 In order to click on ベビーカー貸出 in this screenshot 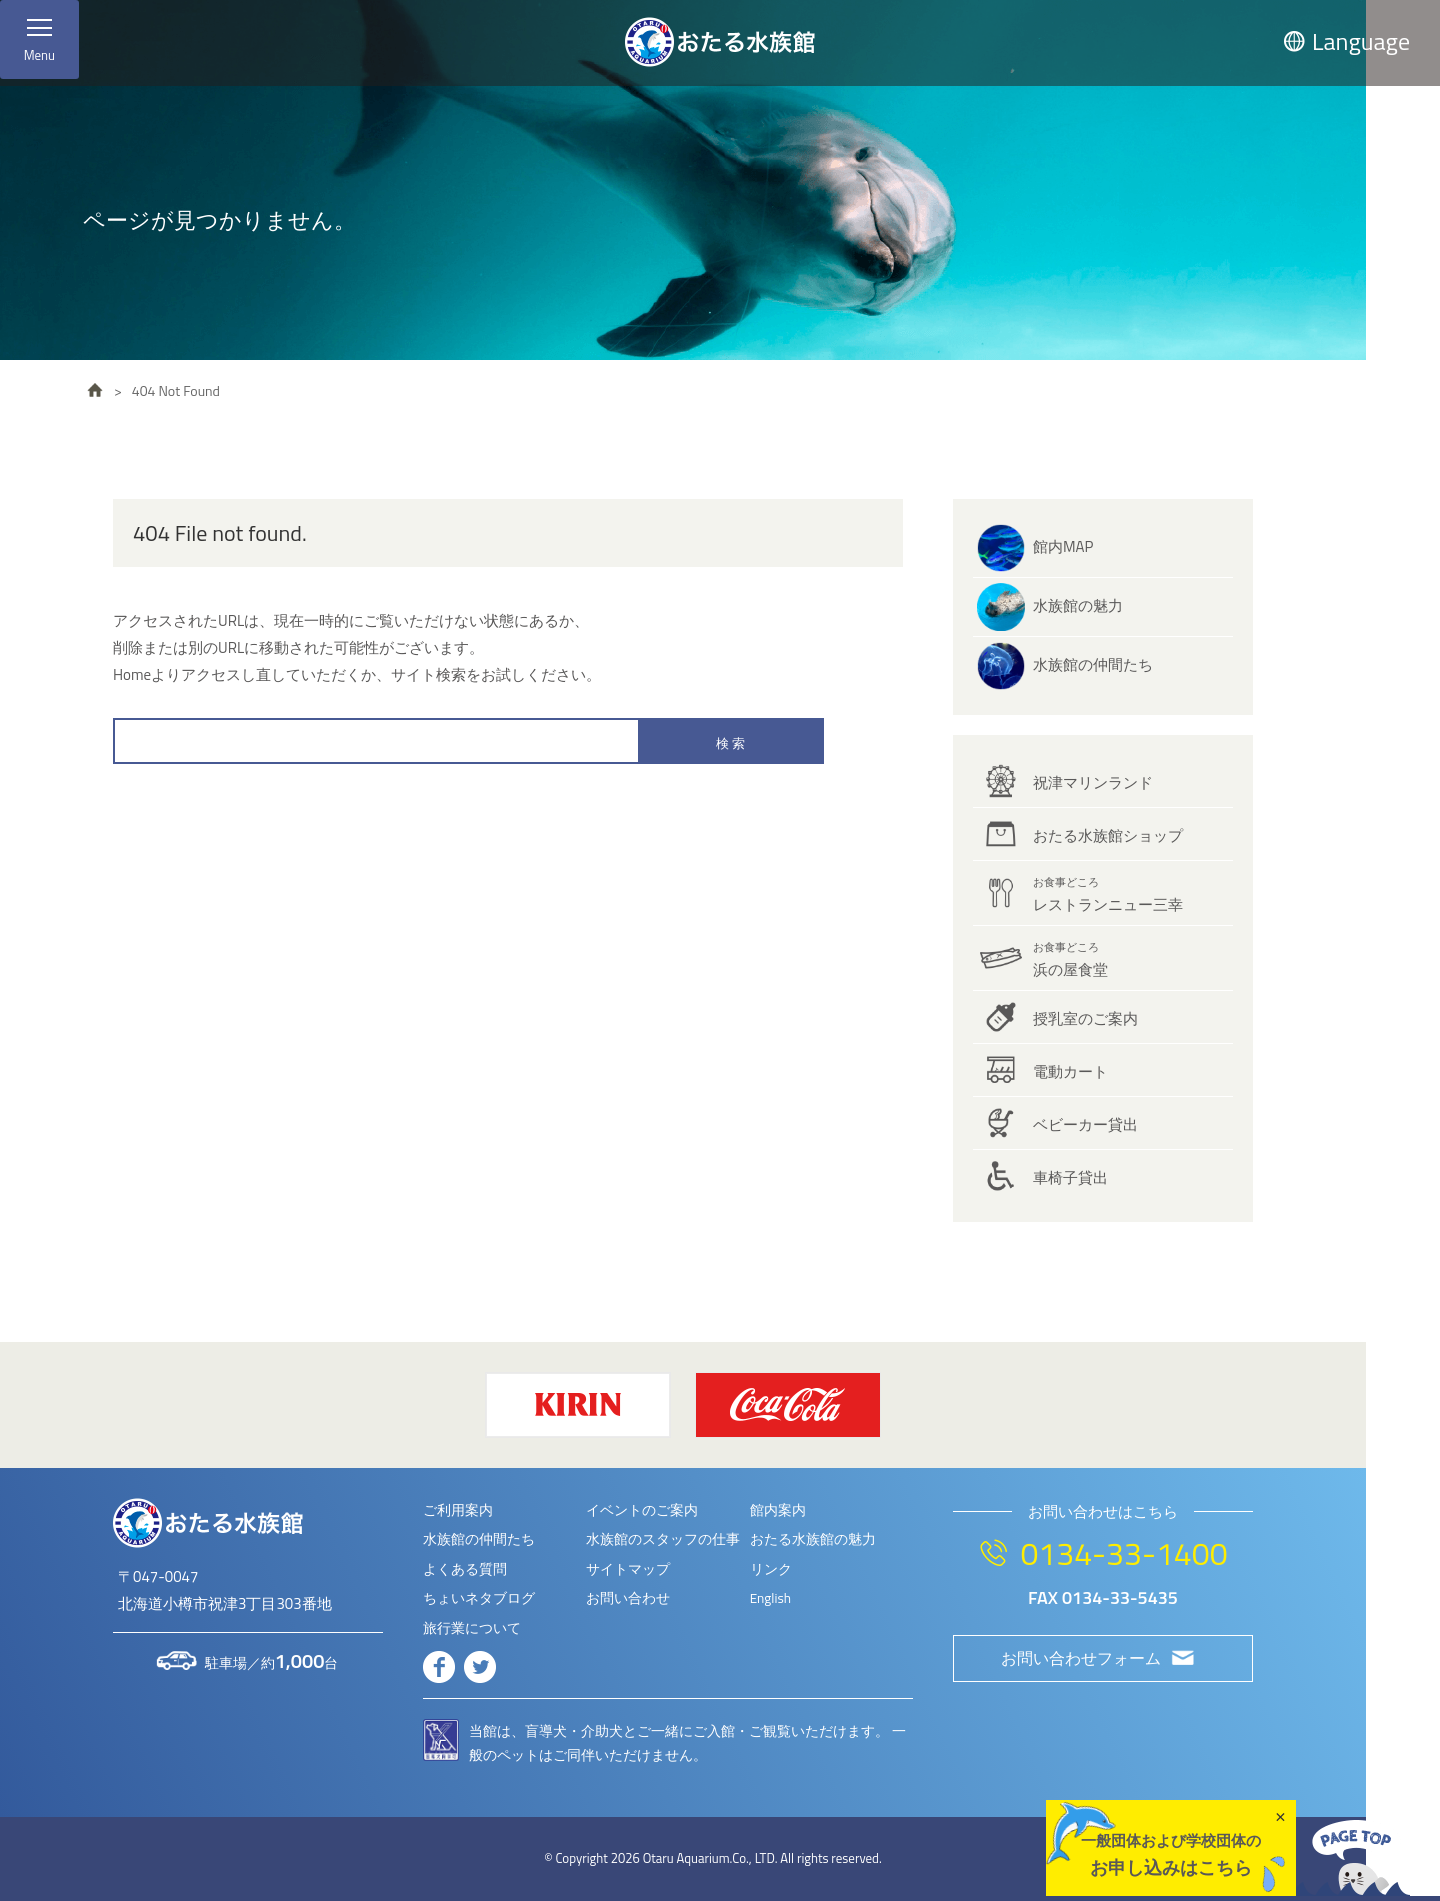, I will do `click(1085, 1124)`.